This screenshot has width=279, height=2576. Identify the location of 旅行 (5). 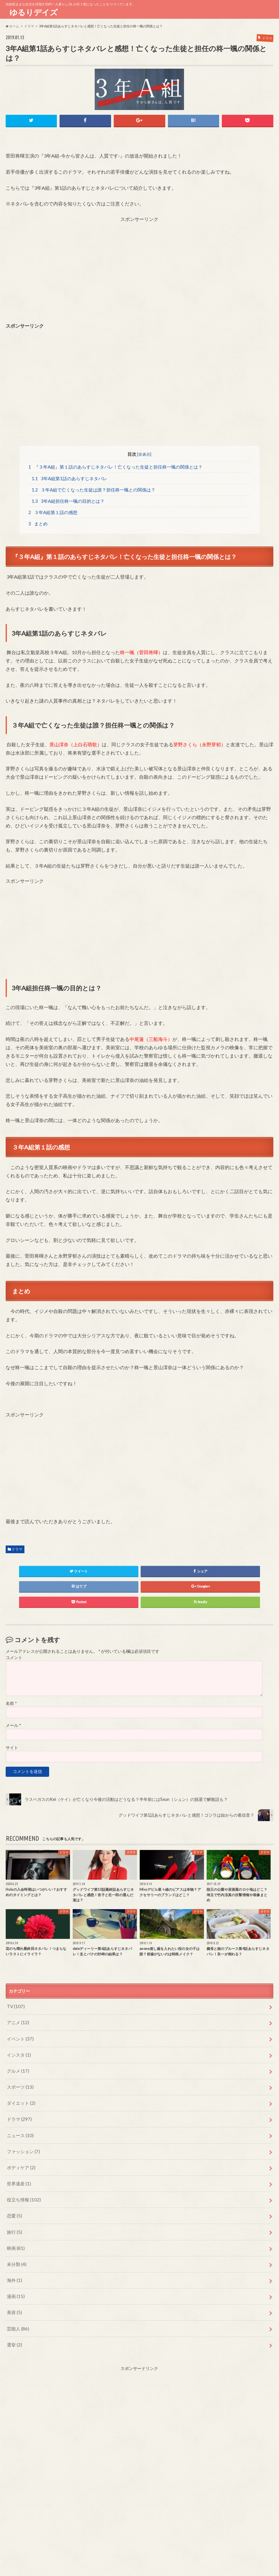
(14, 2219).